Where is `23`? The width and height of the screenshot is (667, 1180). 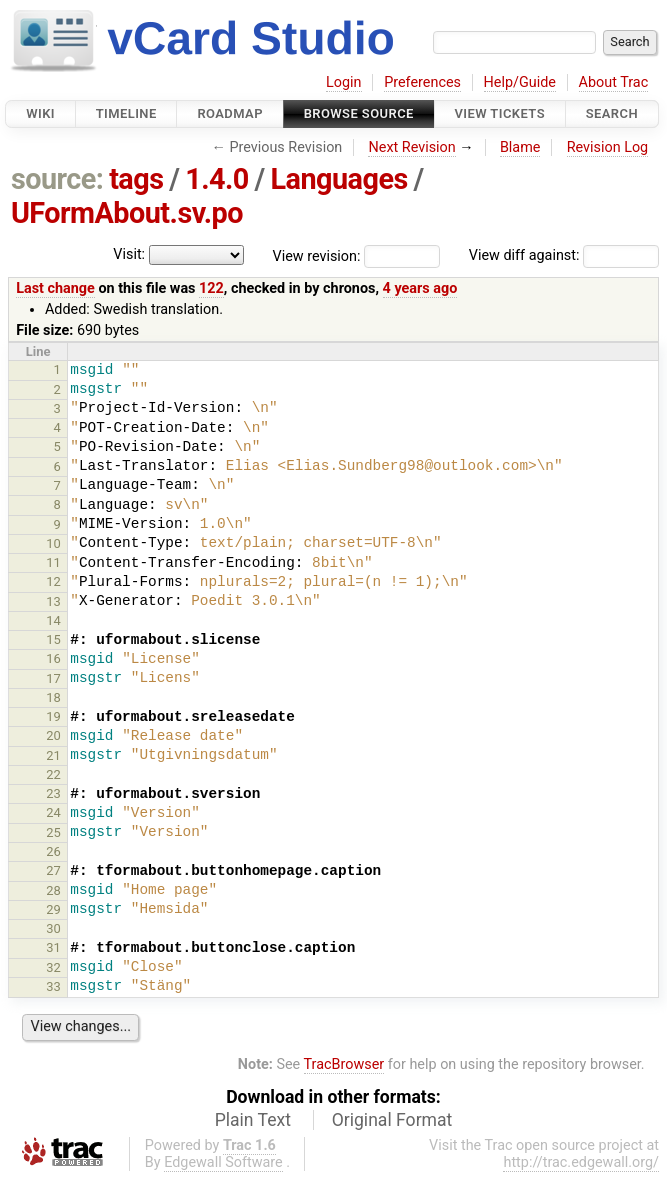
23 is located at coordinates (53, 793).